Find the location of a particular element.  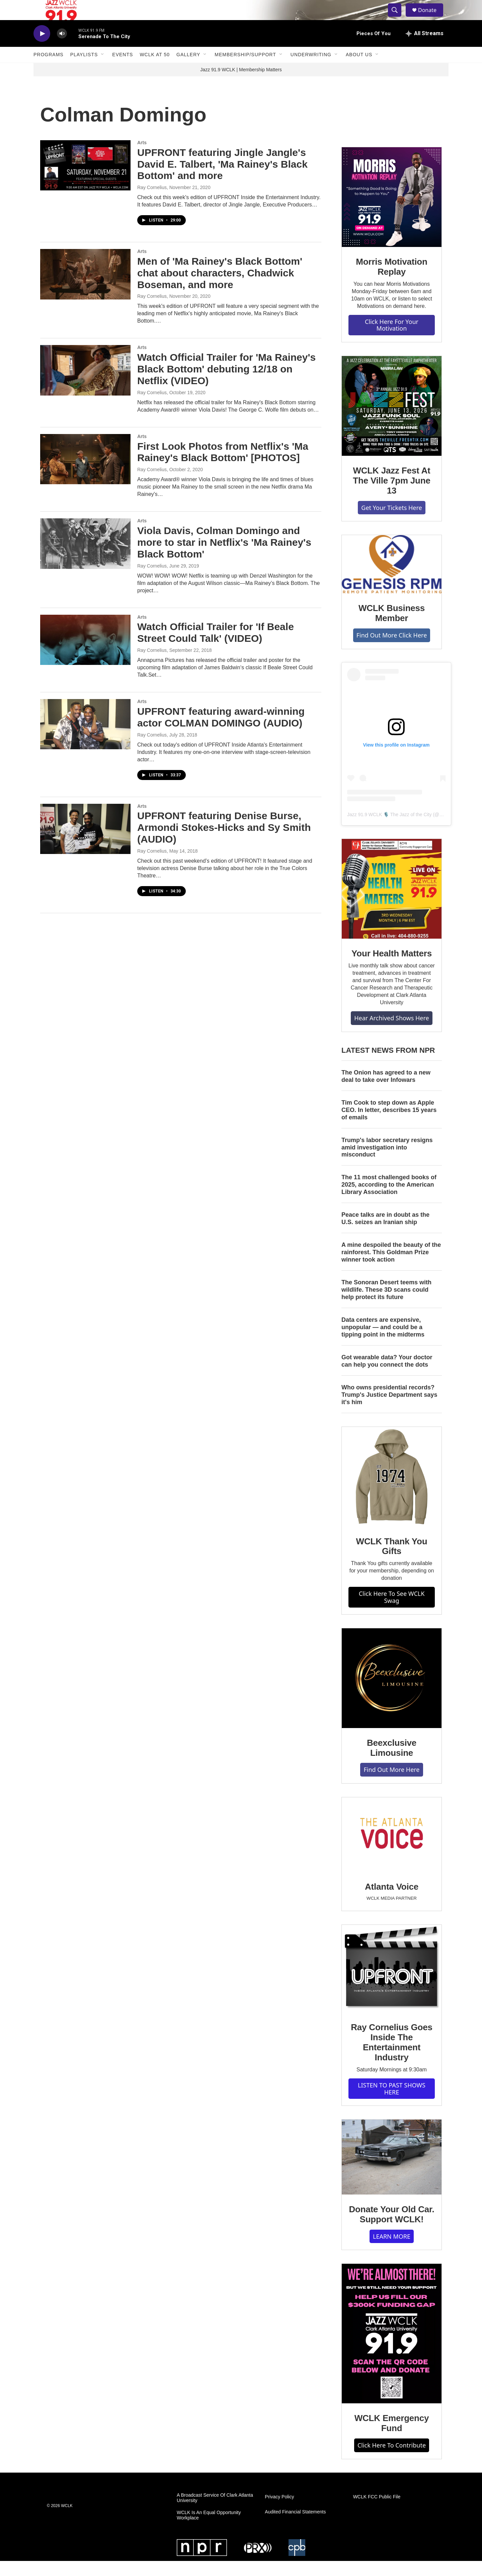

Hear Archived Shows Here is located at coordinates (391, 1033).